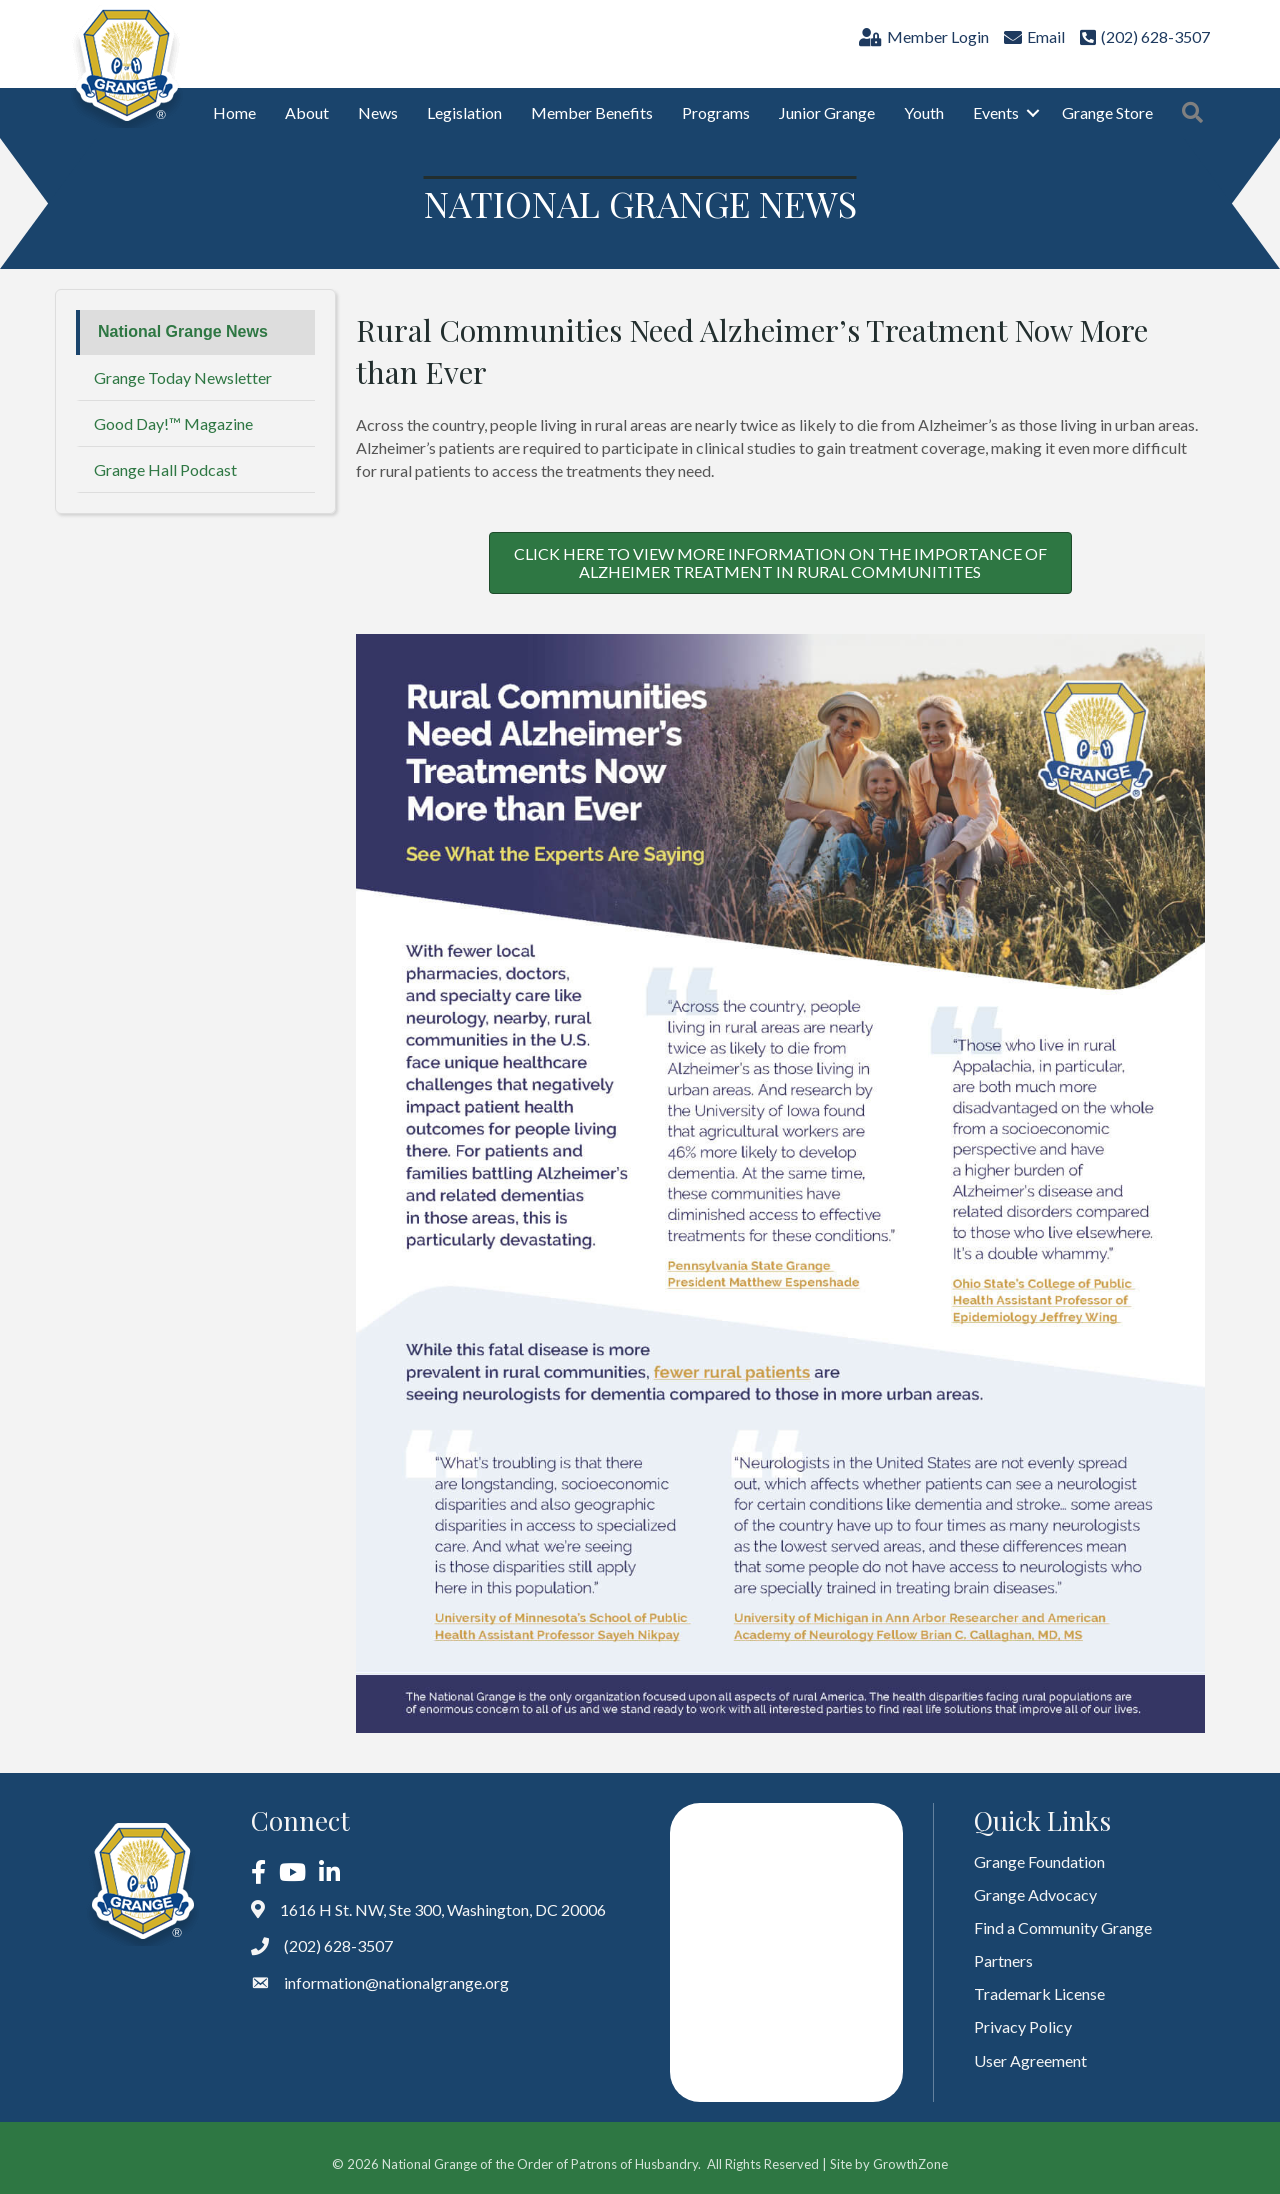 The height and width of the screenshot is (2194, 1280). I want to click on Junior Grange, so click(827, 112).